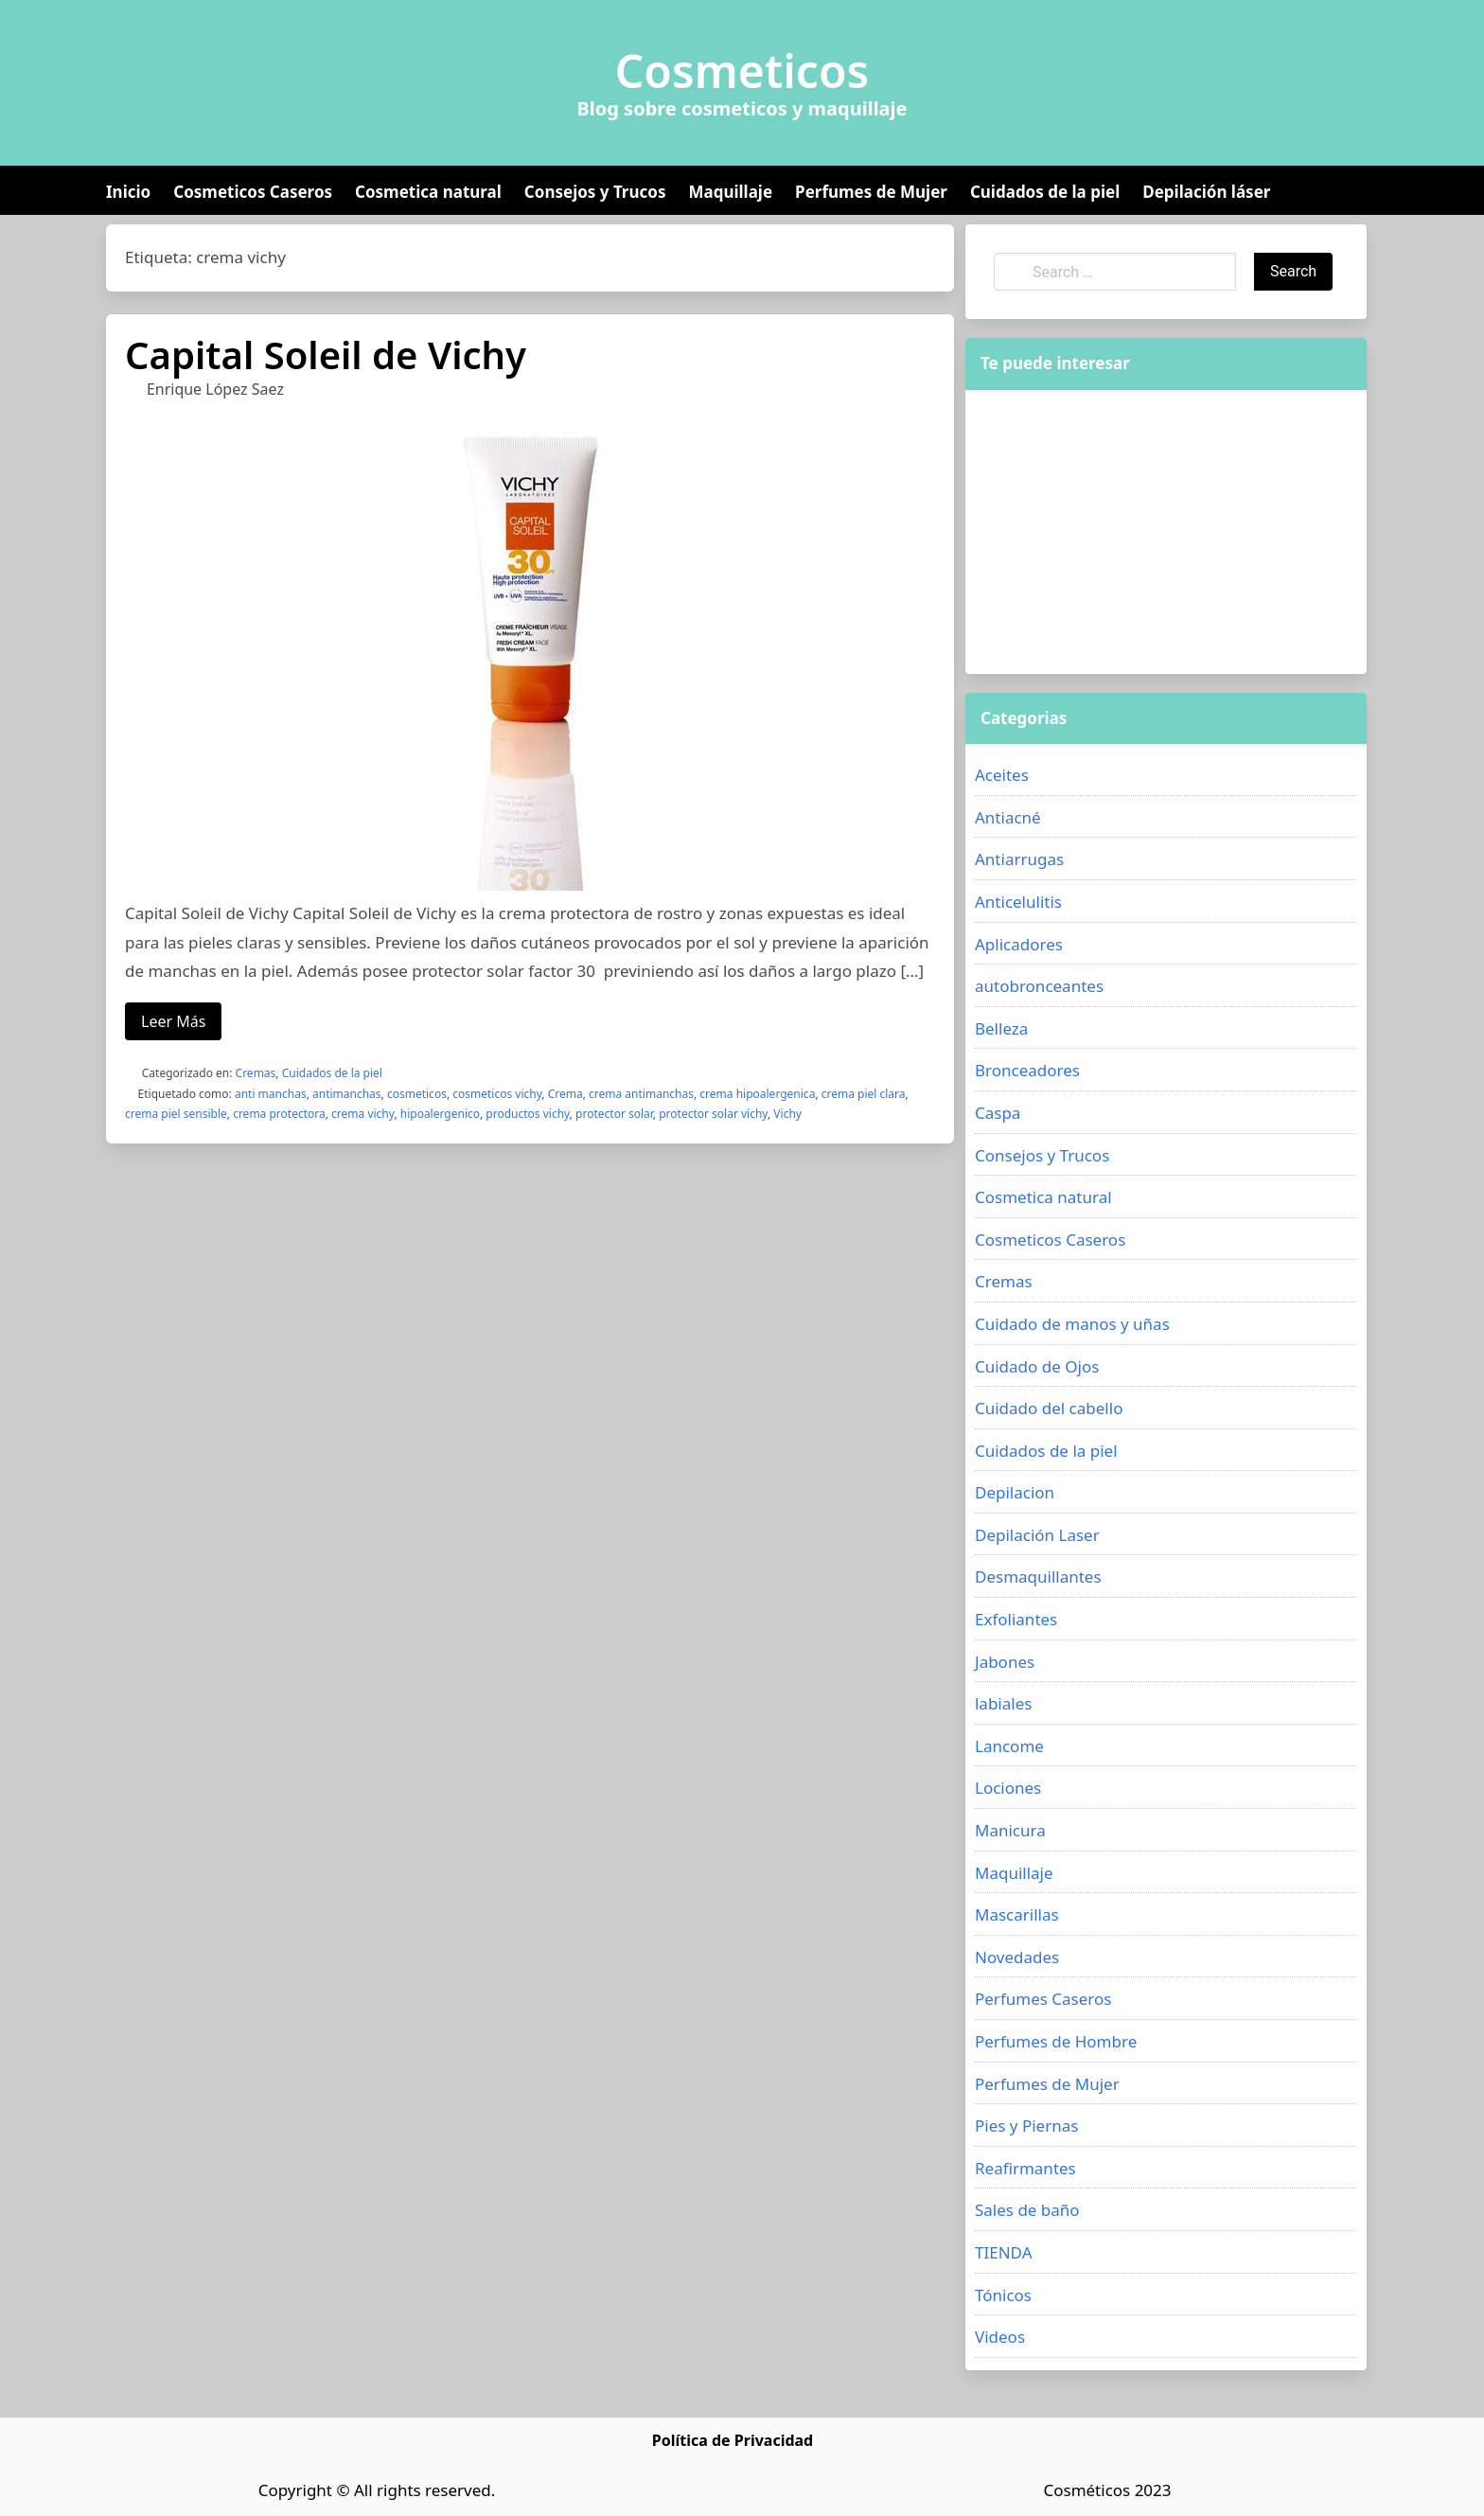 The height and width of the screenshot is (2516, 1484). What do you see at coordinates (1038, 1576) in the screenshot?
I see `Desmaquillantes` at bounding box center [1038, 1576].